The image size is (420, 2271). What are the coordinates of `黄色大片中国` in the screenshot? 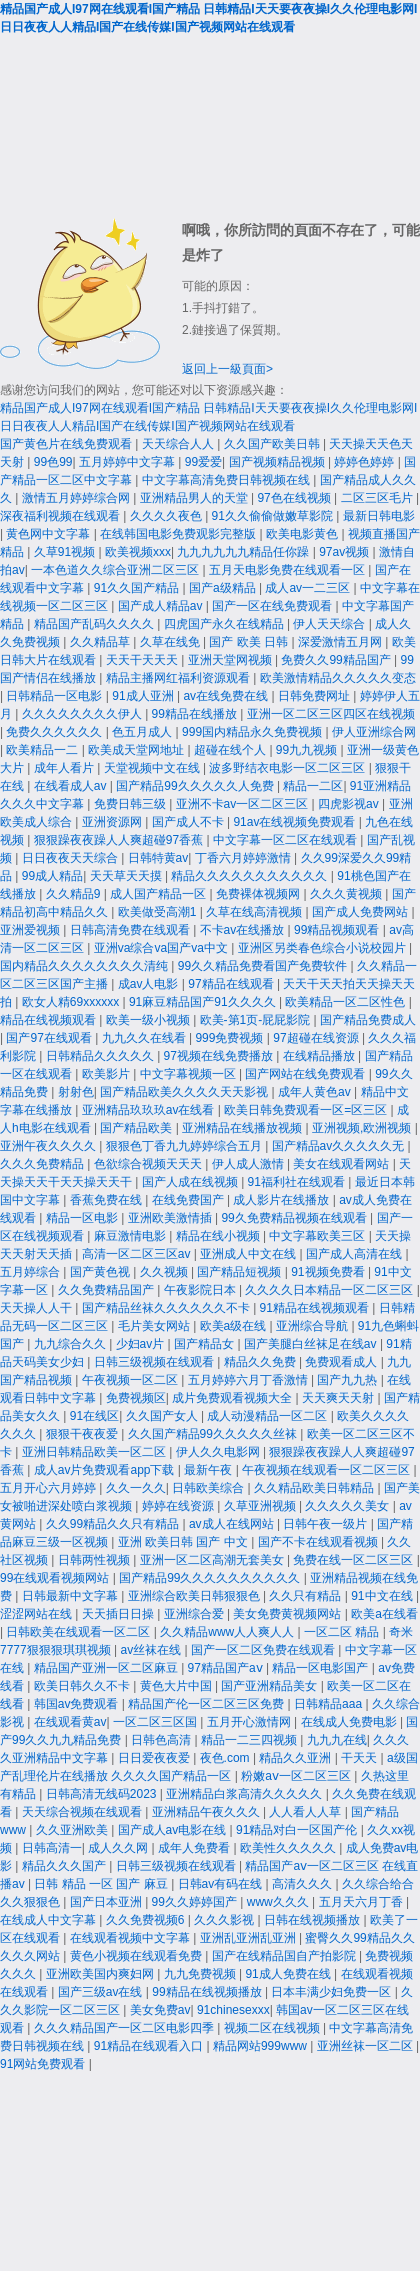 It's located at (177, 1686).